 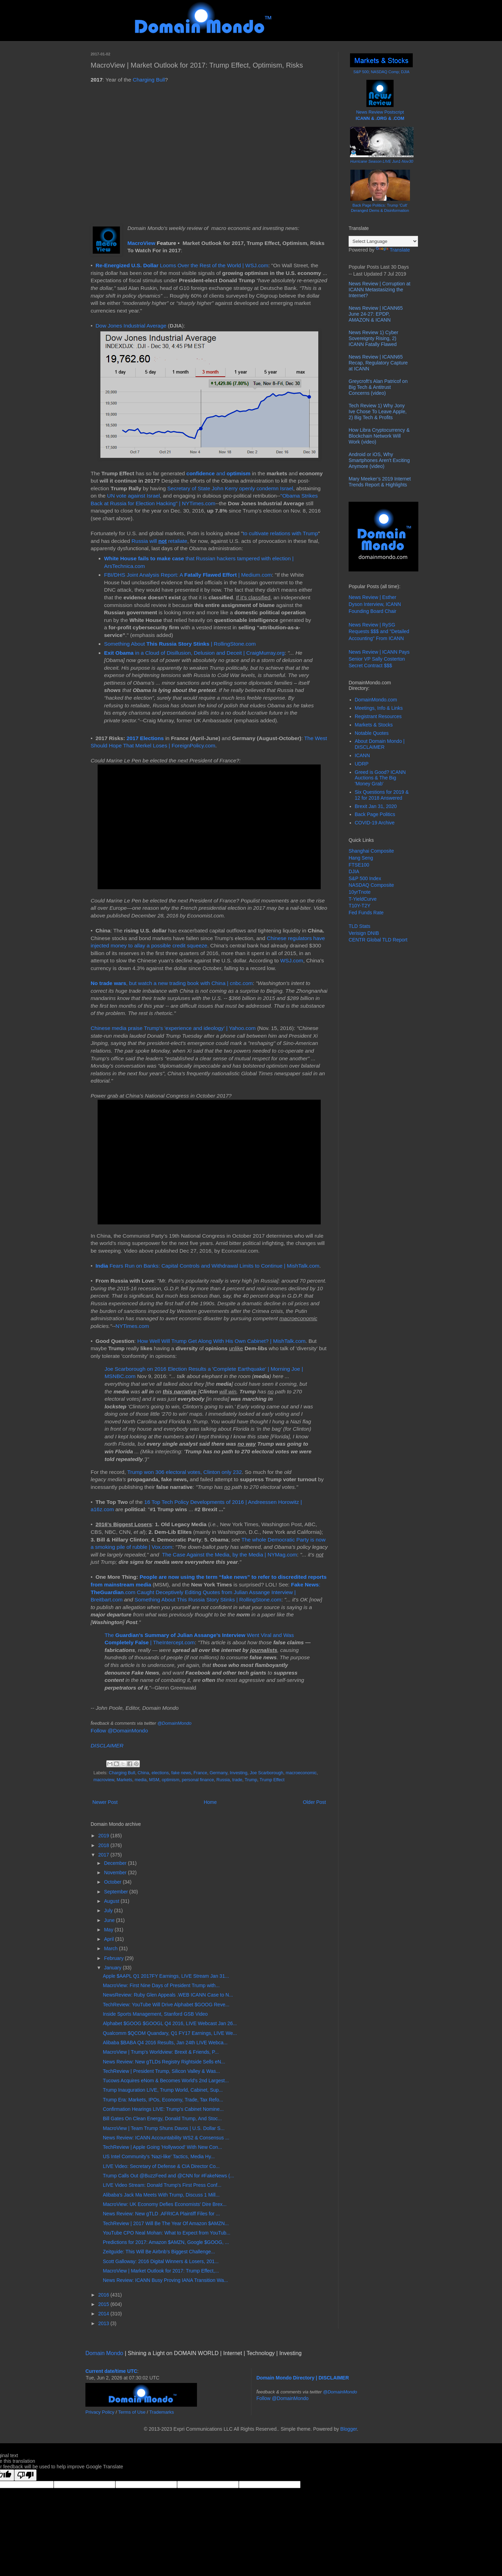 I want to click on Inside Sports Management, Stanford GSB Video, so click(x=155, y=2014).